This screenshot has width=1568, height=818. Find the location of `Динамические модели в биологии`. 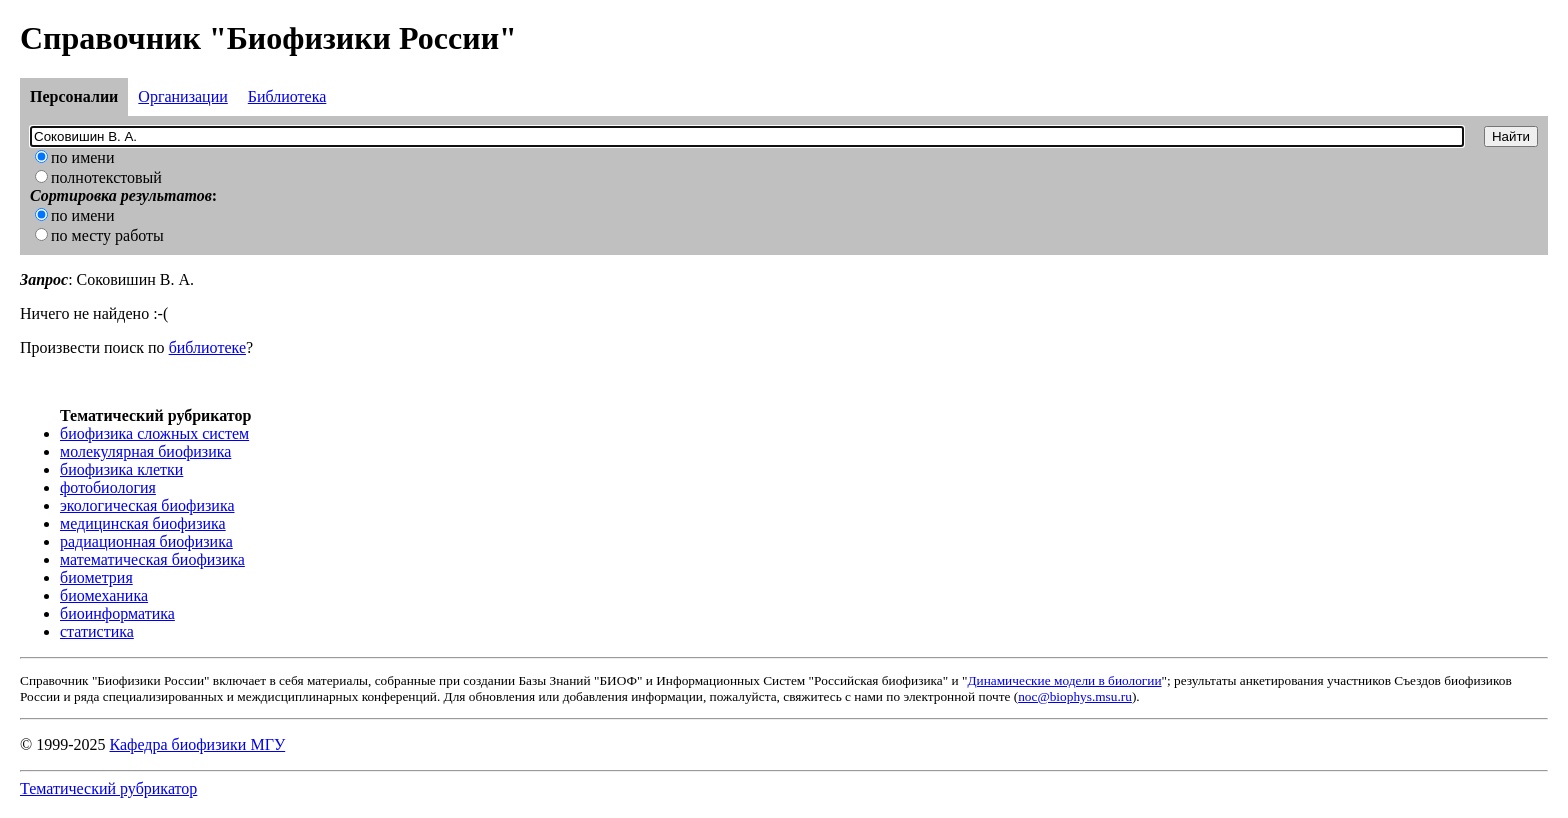

Динамические модели в биологии is located at coordinates (1064, 680).